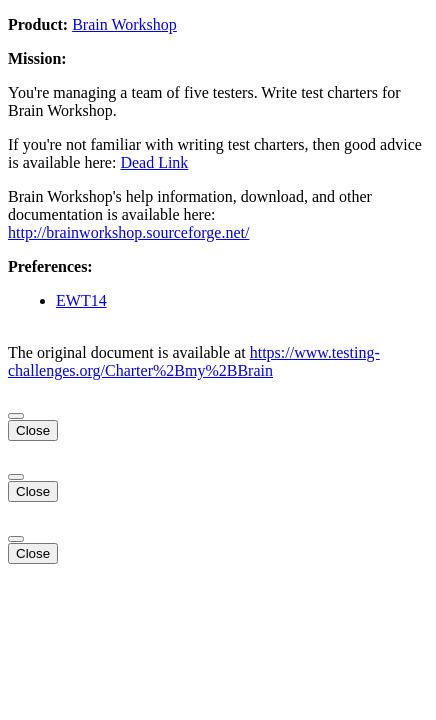  What do you see at coordinates (128, 232) in the screenshot?
I see `http://brainworkshop.sourceforge.net/` at bounding box center [128, 232].